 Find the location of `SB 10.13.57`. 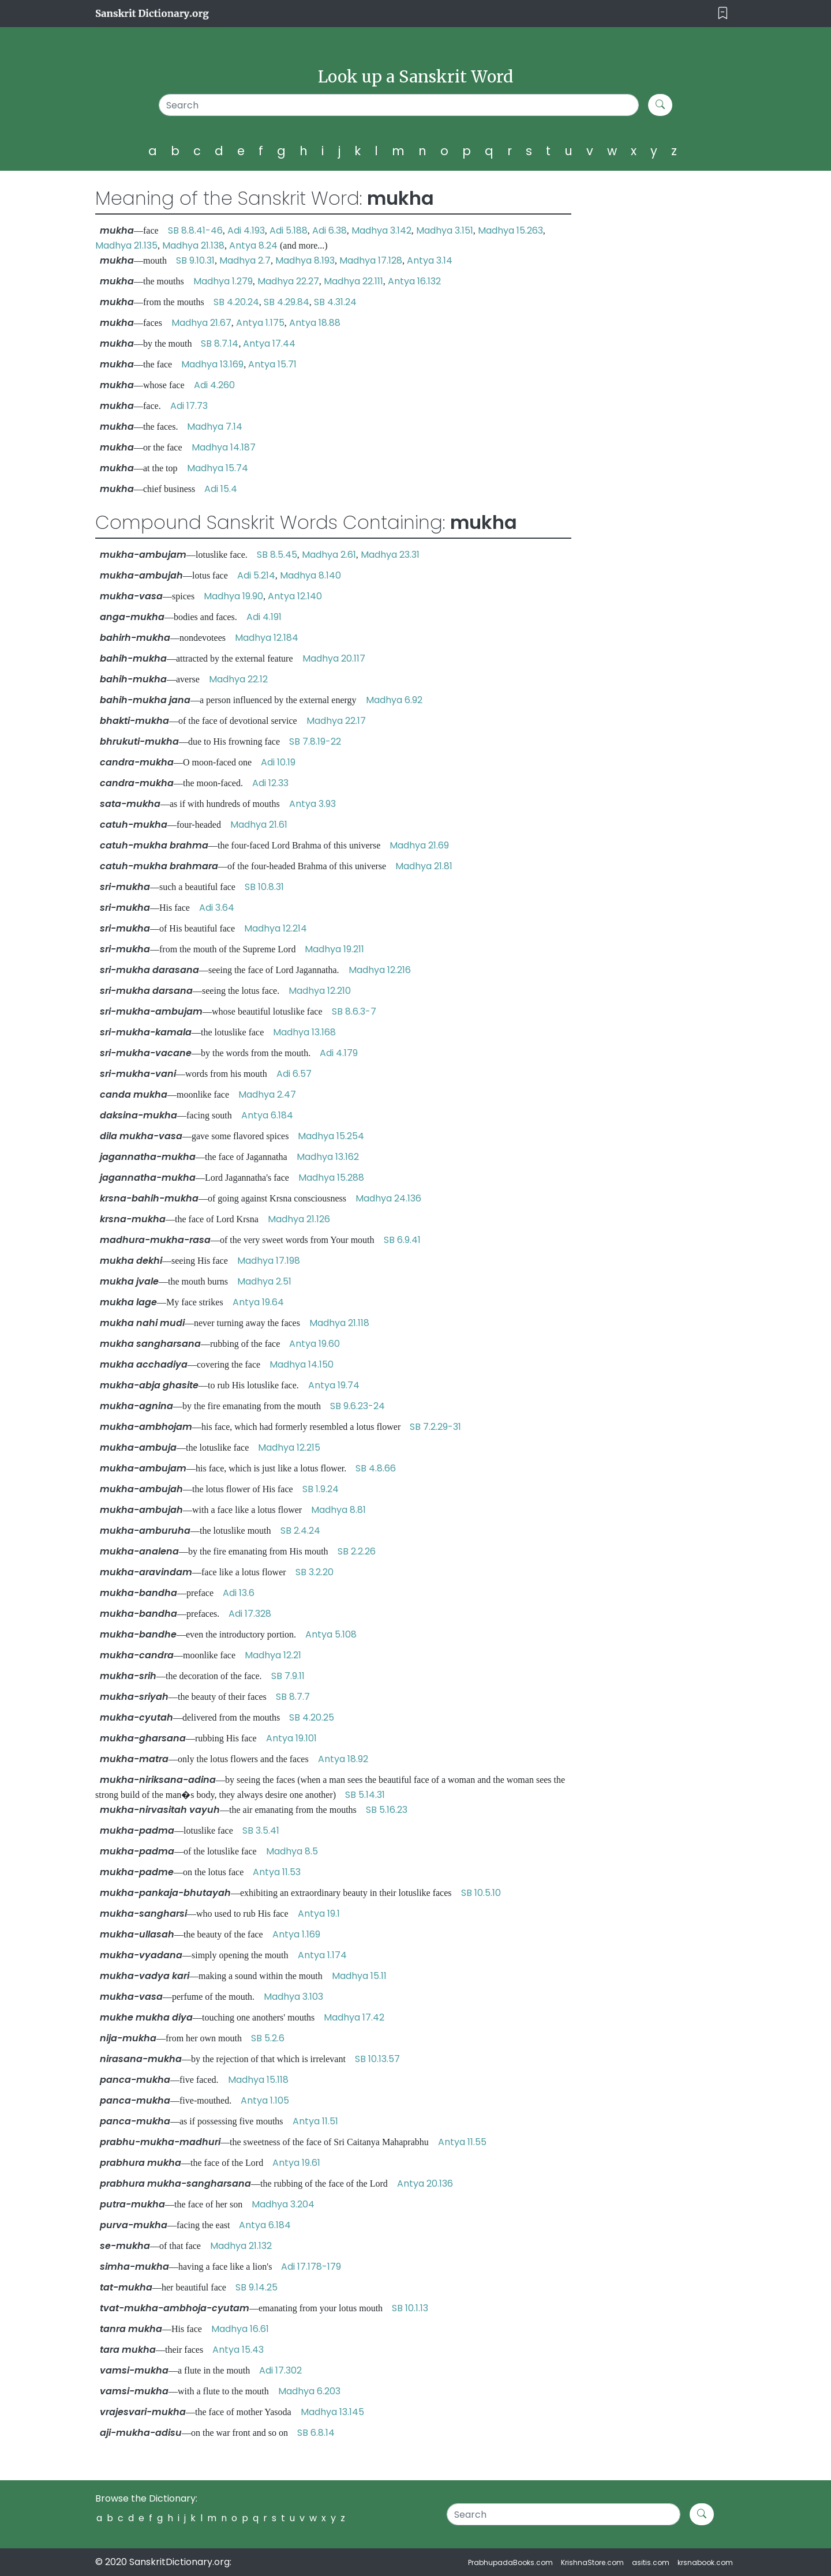

SB 10.13.57 is located at coordinates (377, 2059).